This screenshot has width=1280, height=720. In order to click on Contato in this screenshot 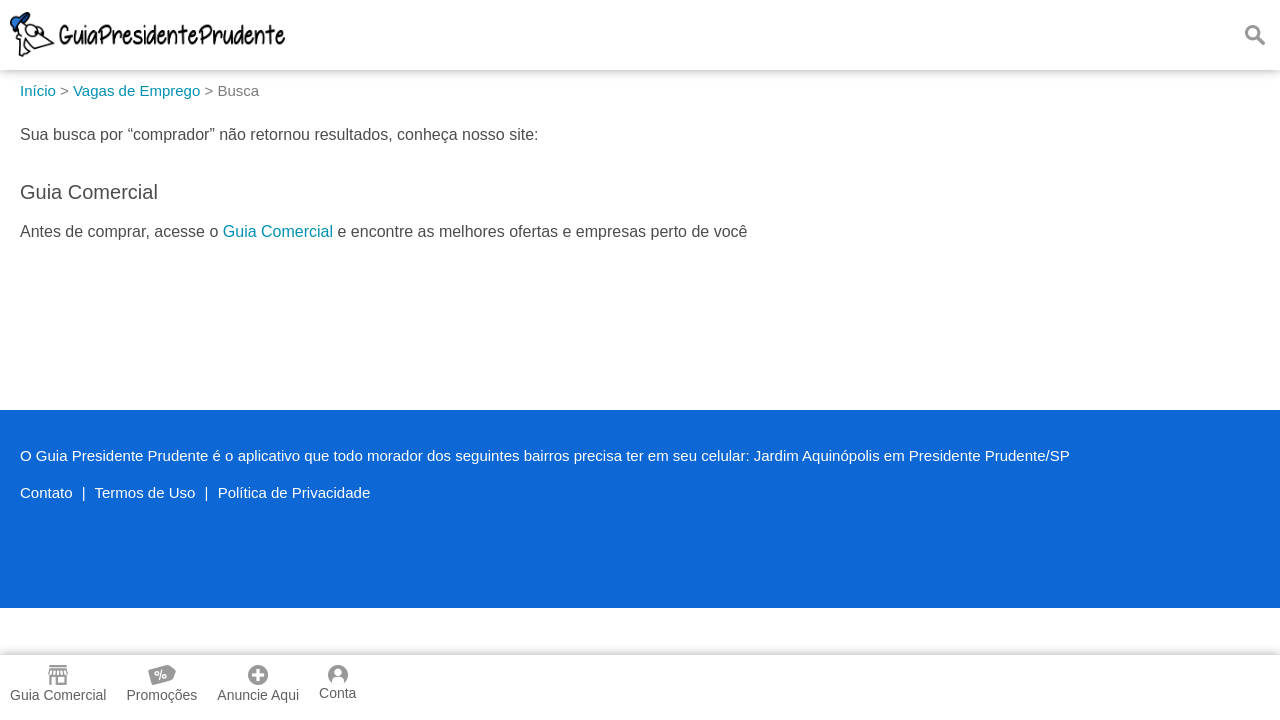, I will do `click(46, 492)`.